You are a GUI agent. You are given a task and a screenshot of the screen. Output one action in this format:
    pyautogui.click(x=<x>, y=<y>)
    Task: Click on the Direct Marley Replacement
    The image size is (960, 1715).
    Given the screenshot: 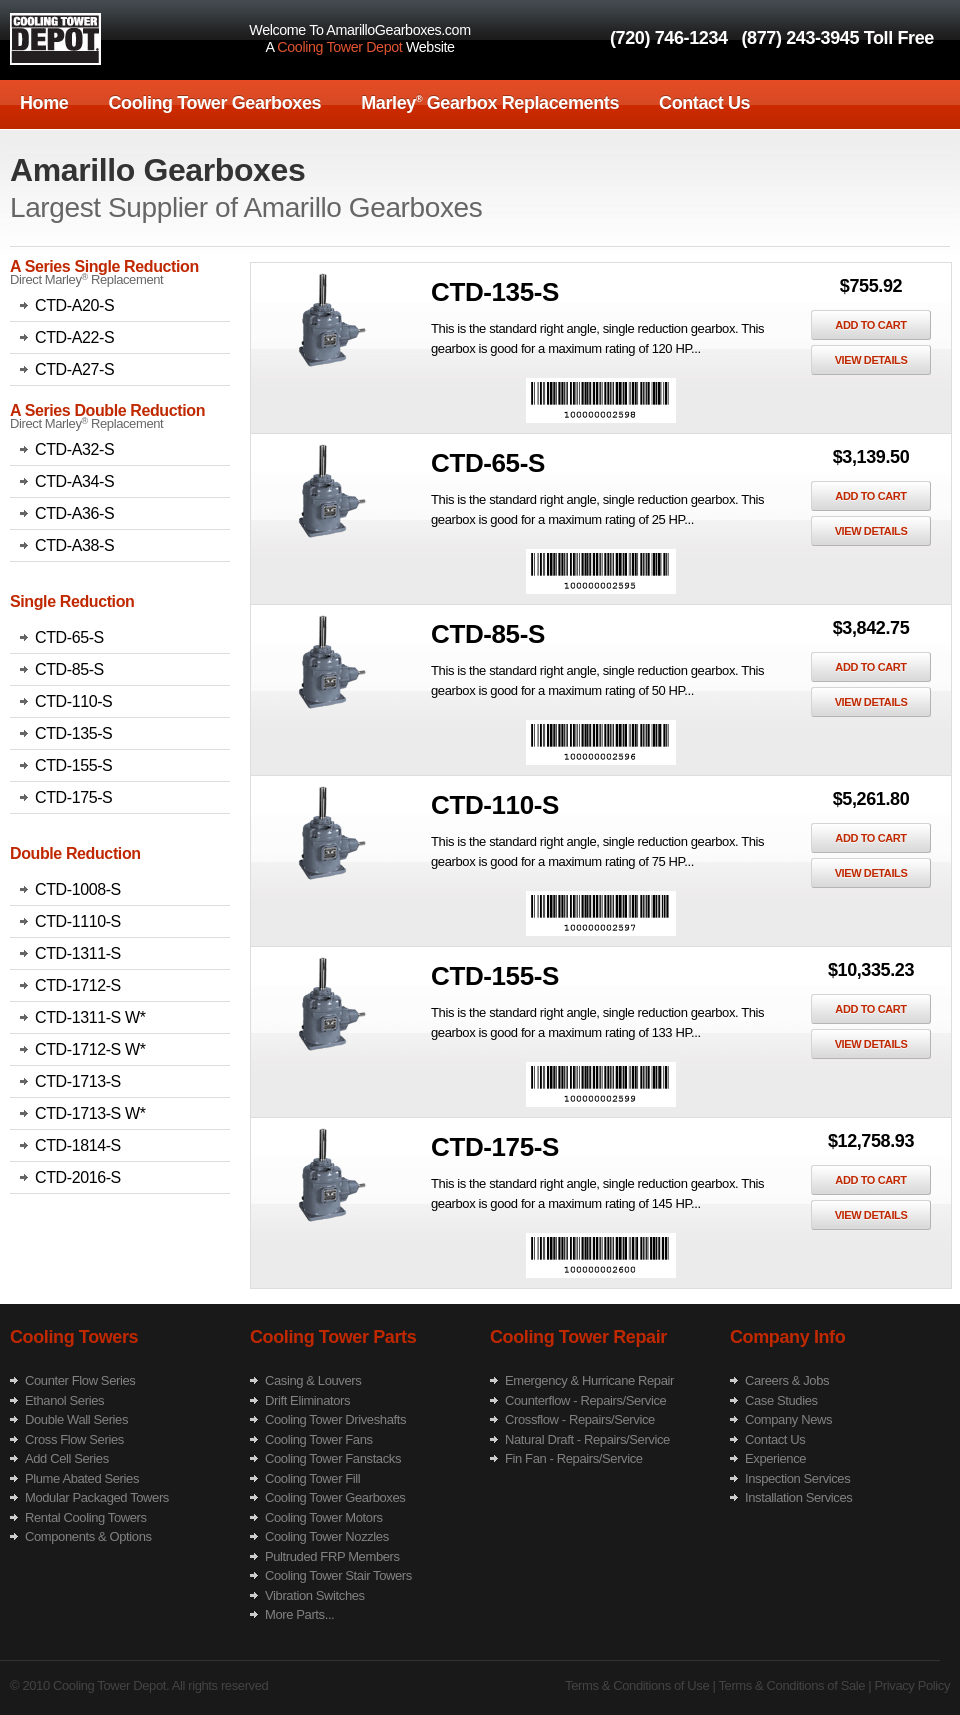 What is the action you would take?
    pyautogui.click(x=86, y=279)
    